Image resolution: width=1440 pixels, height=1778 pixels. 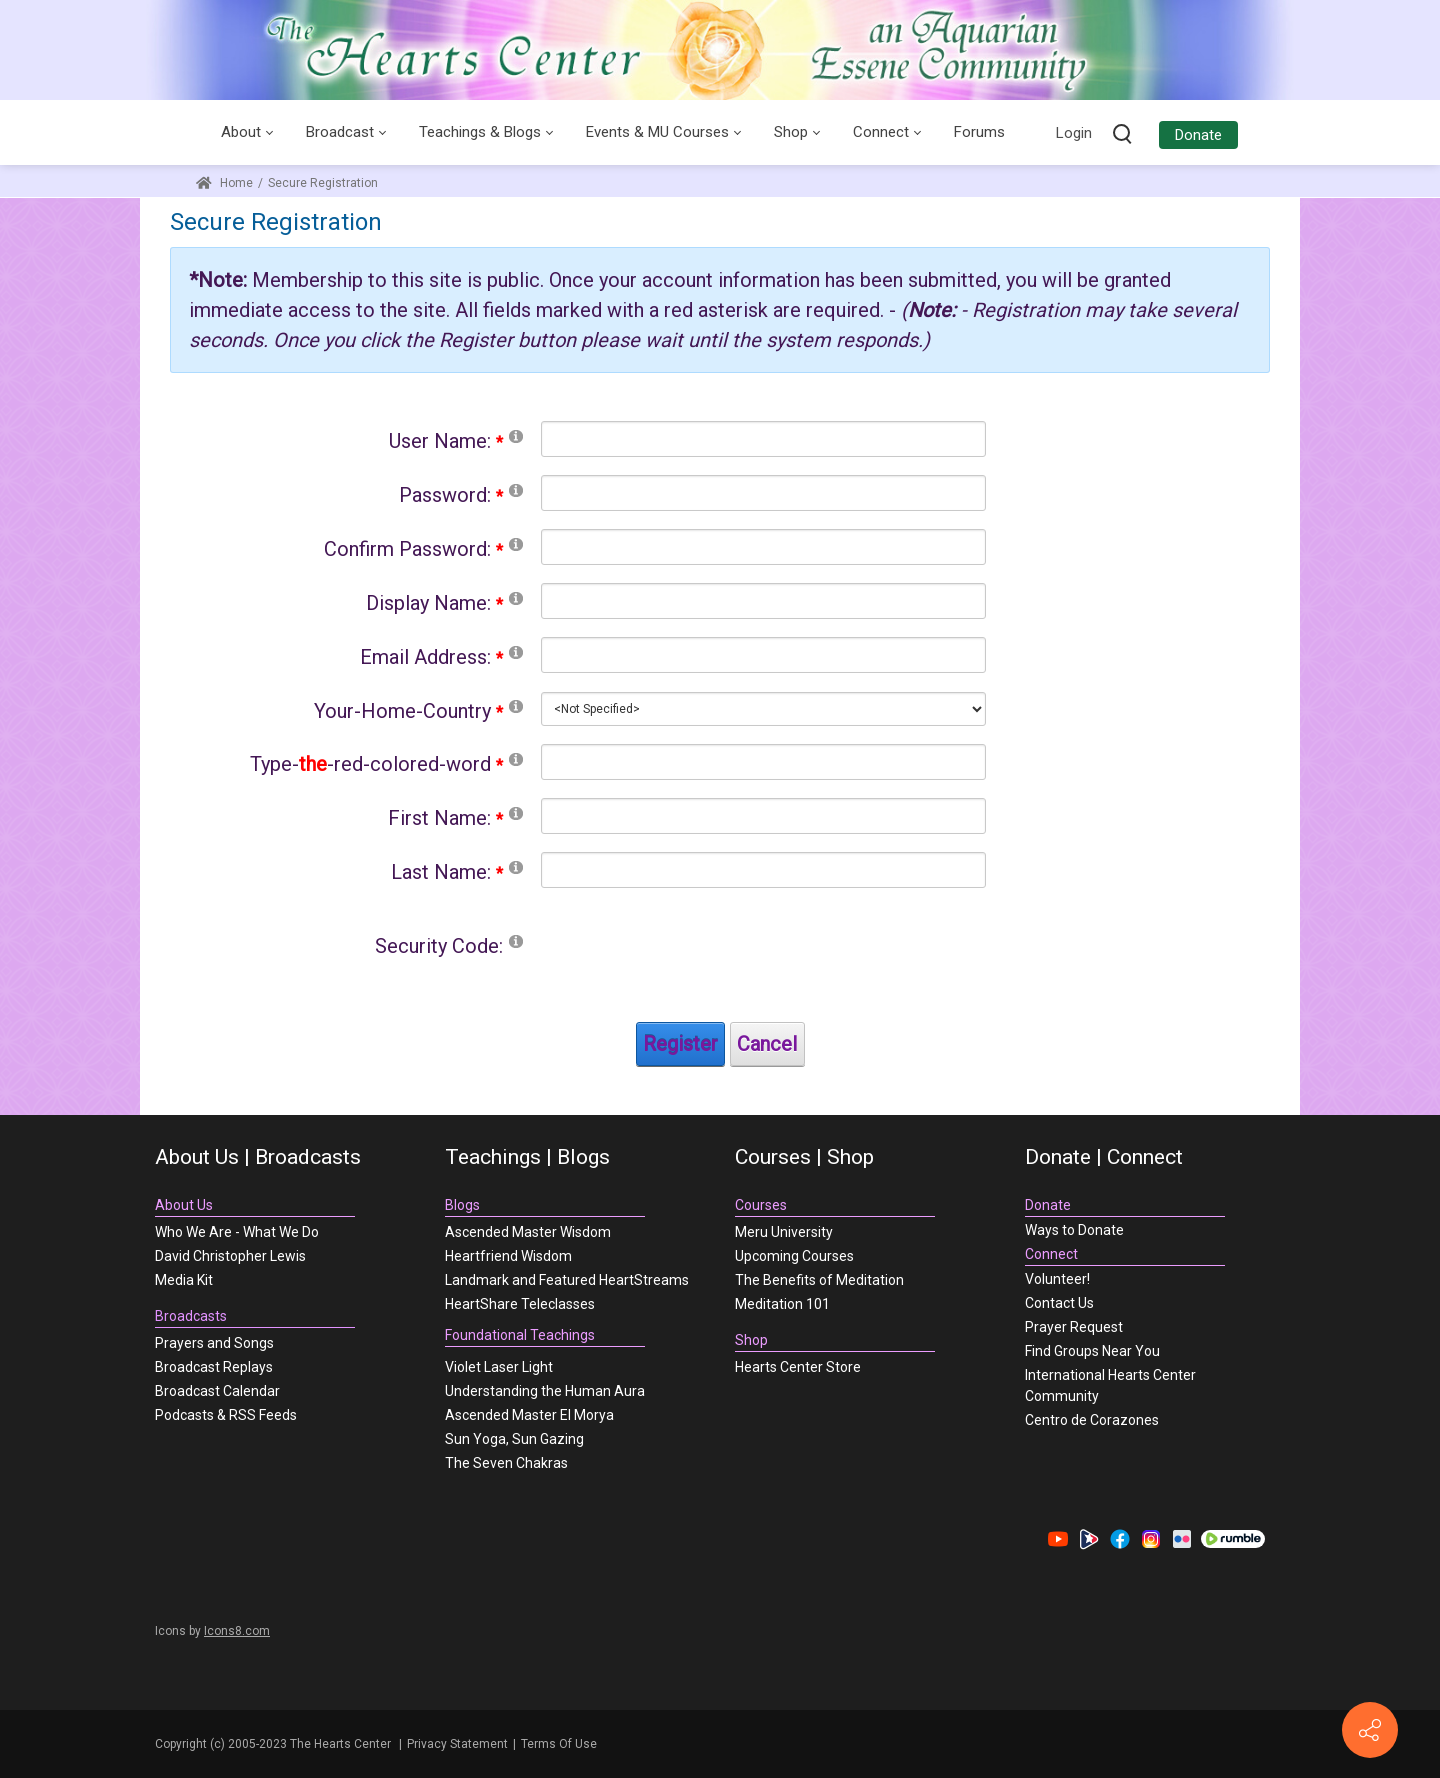 What do you see at coordinates (1059, 1303) in the screenshot?
I see `Contact Us` at bounding box center [1059, 1303].